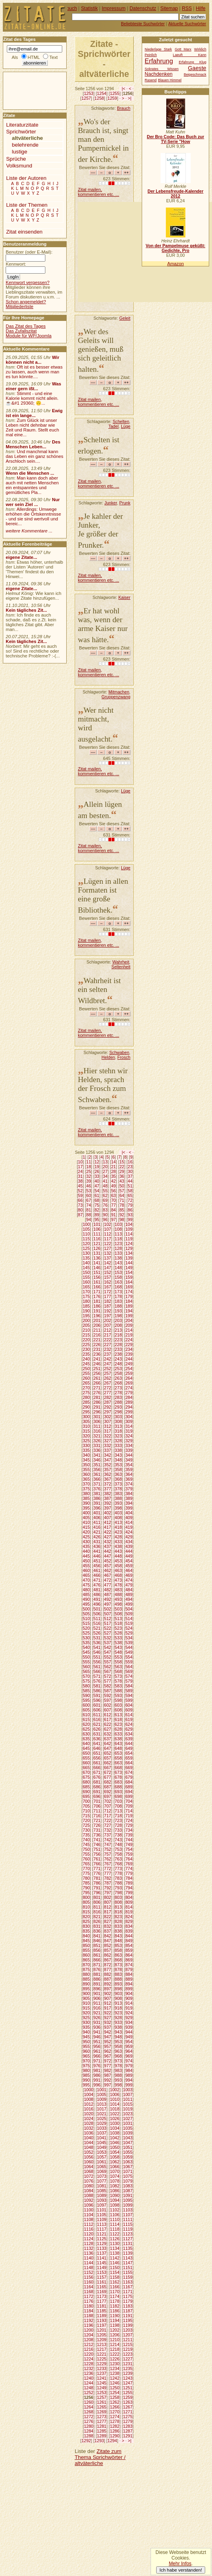 This screenshot has width=212, height=2576. I want to click on 693, so click(118, 1791).